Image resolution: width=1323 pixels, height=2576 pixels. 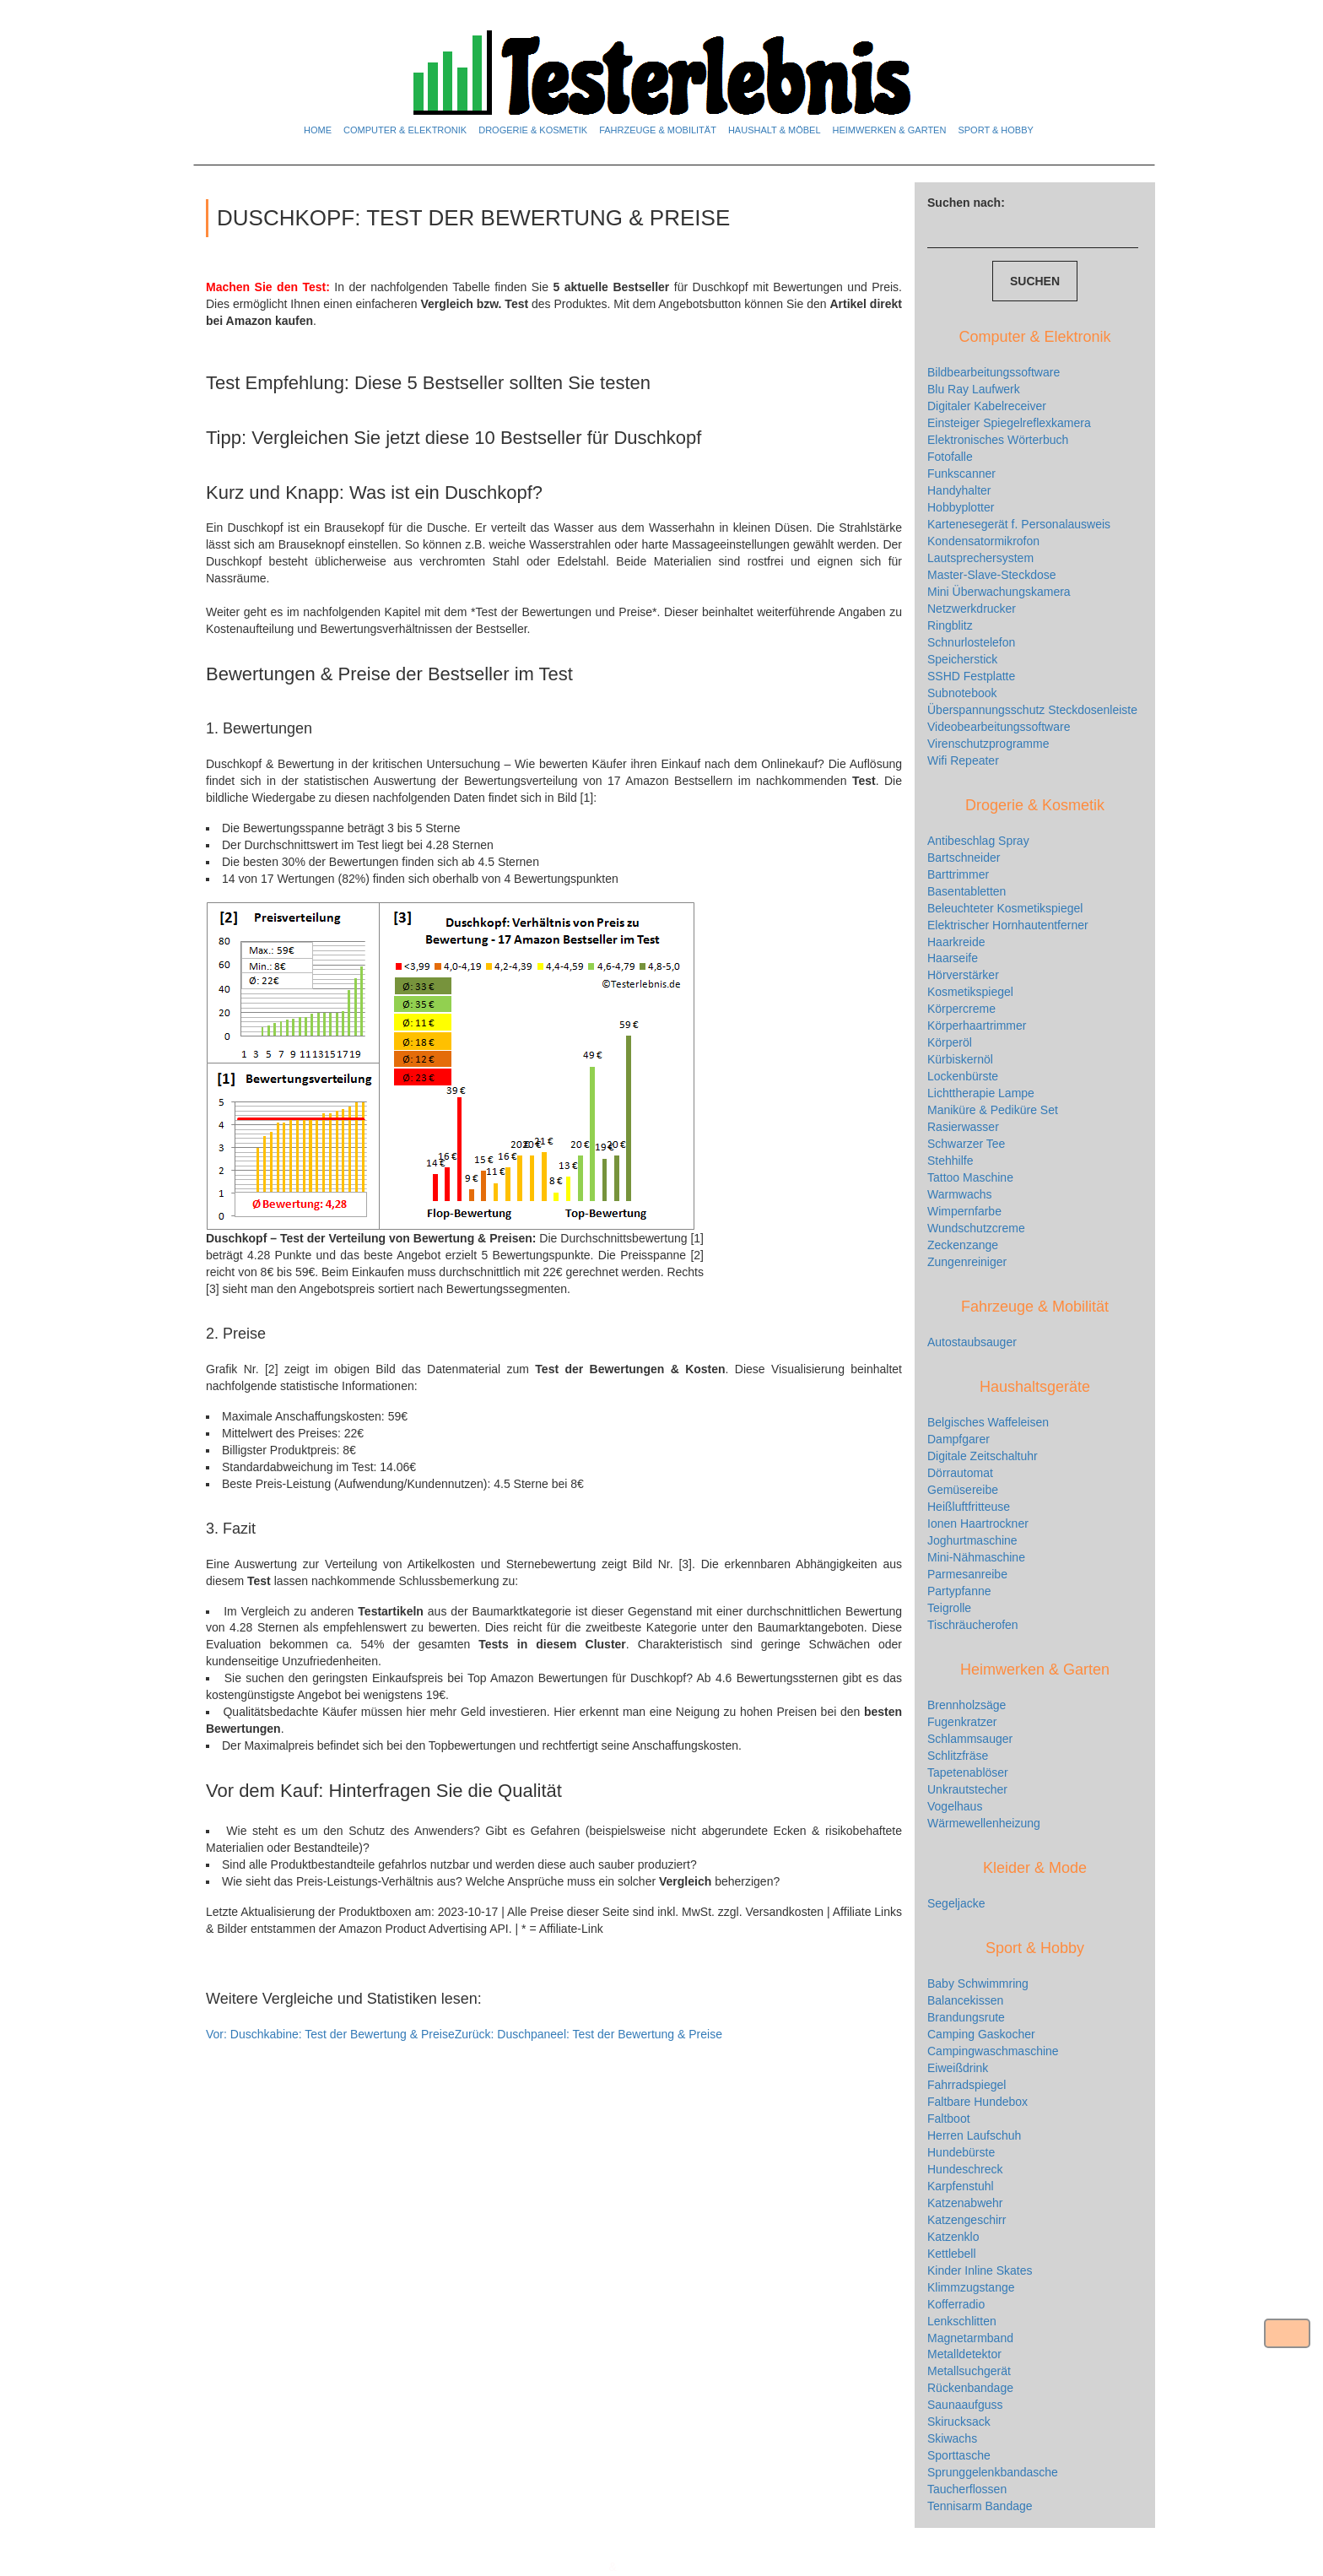 What do you see at coordinates (956, 1903) in the screenshot?
I see `Segeljacke` at bounding box center [956, 1903].